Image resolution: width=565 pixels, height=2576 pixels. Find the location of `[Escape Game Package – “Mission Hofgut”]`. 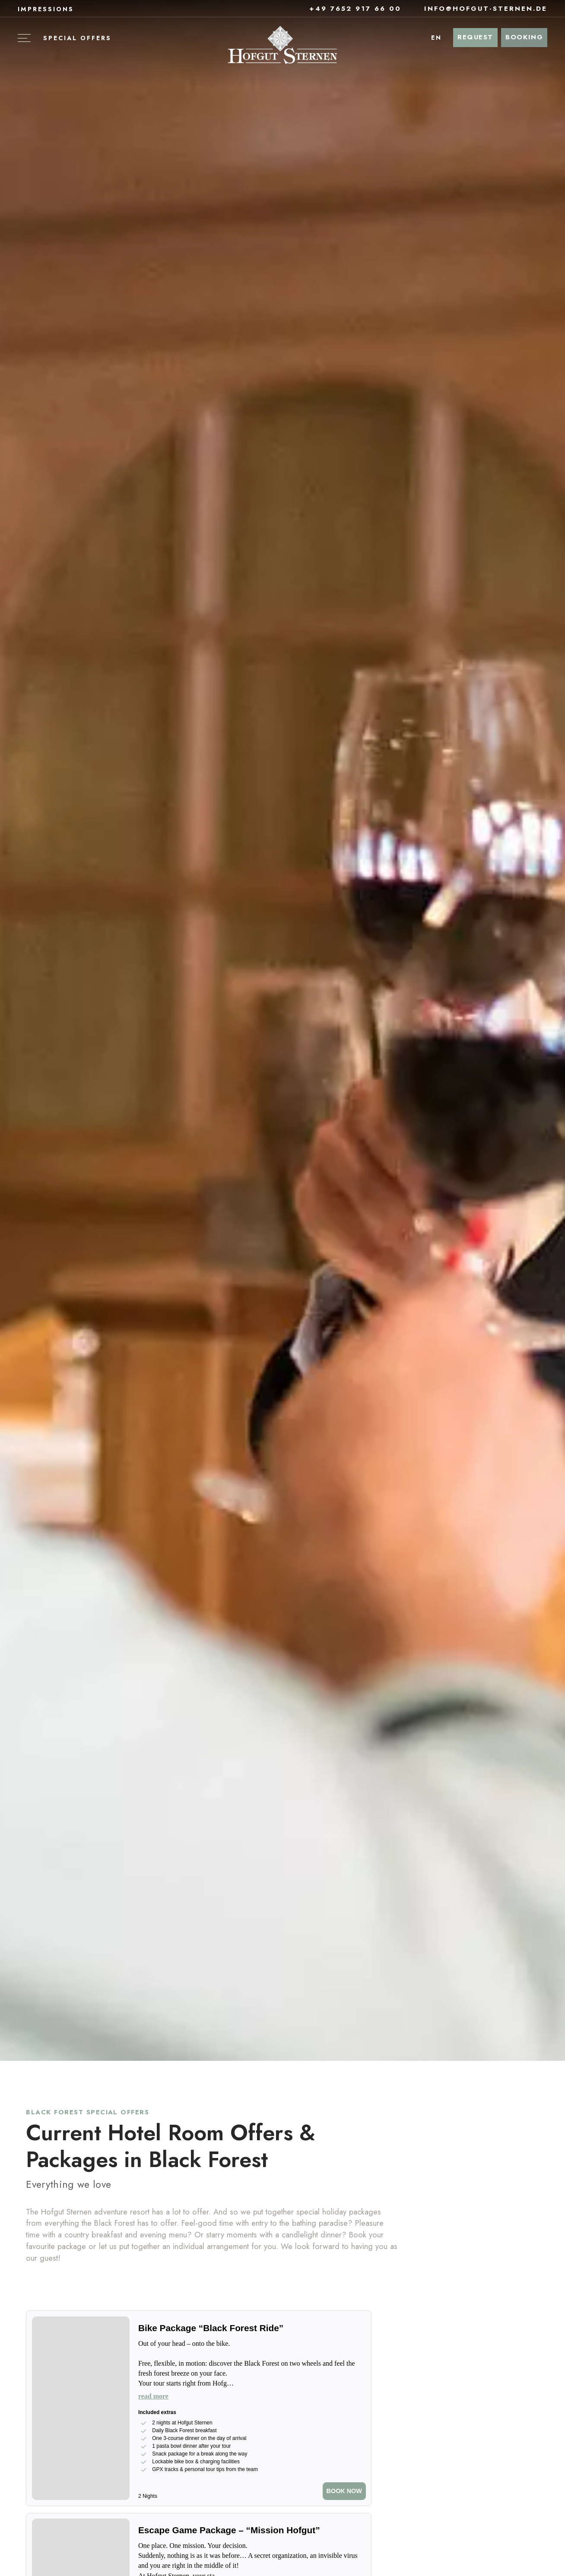

[Escape Game Package – “Mission Hofgut”] is located at coordinates (252, 2531).